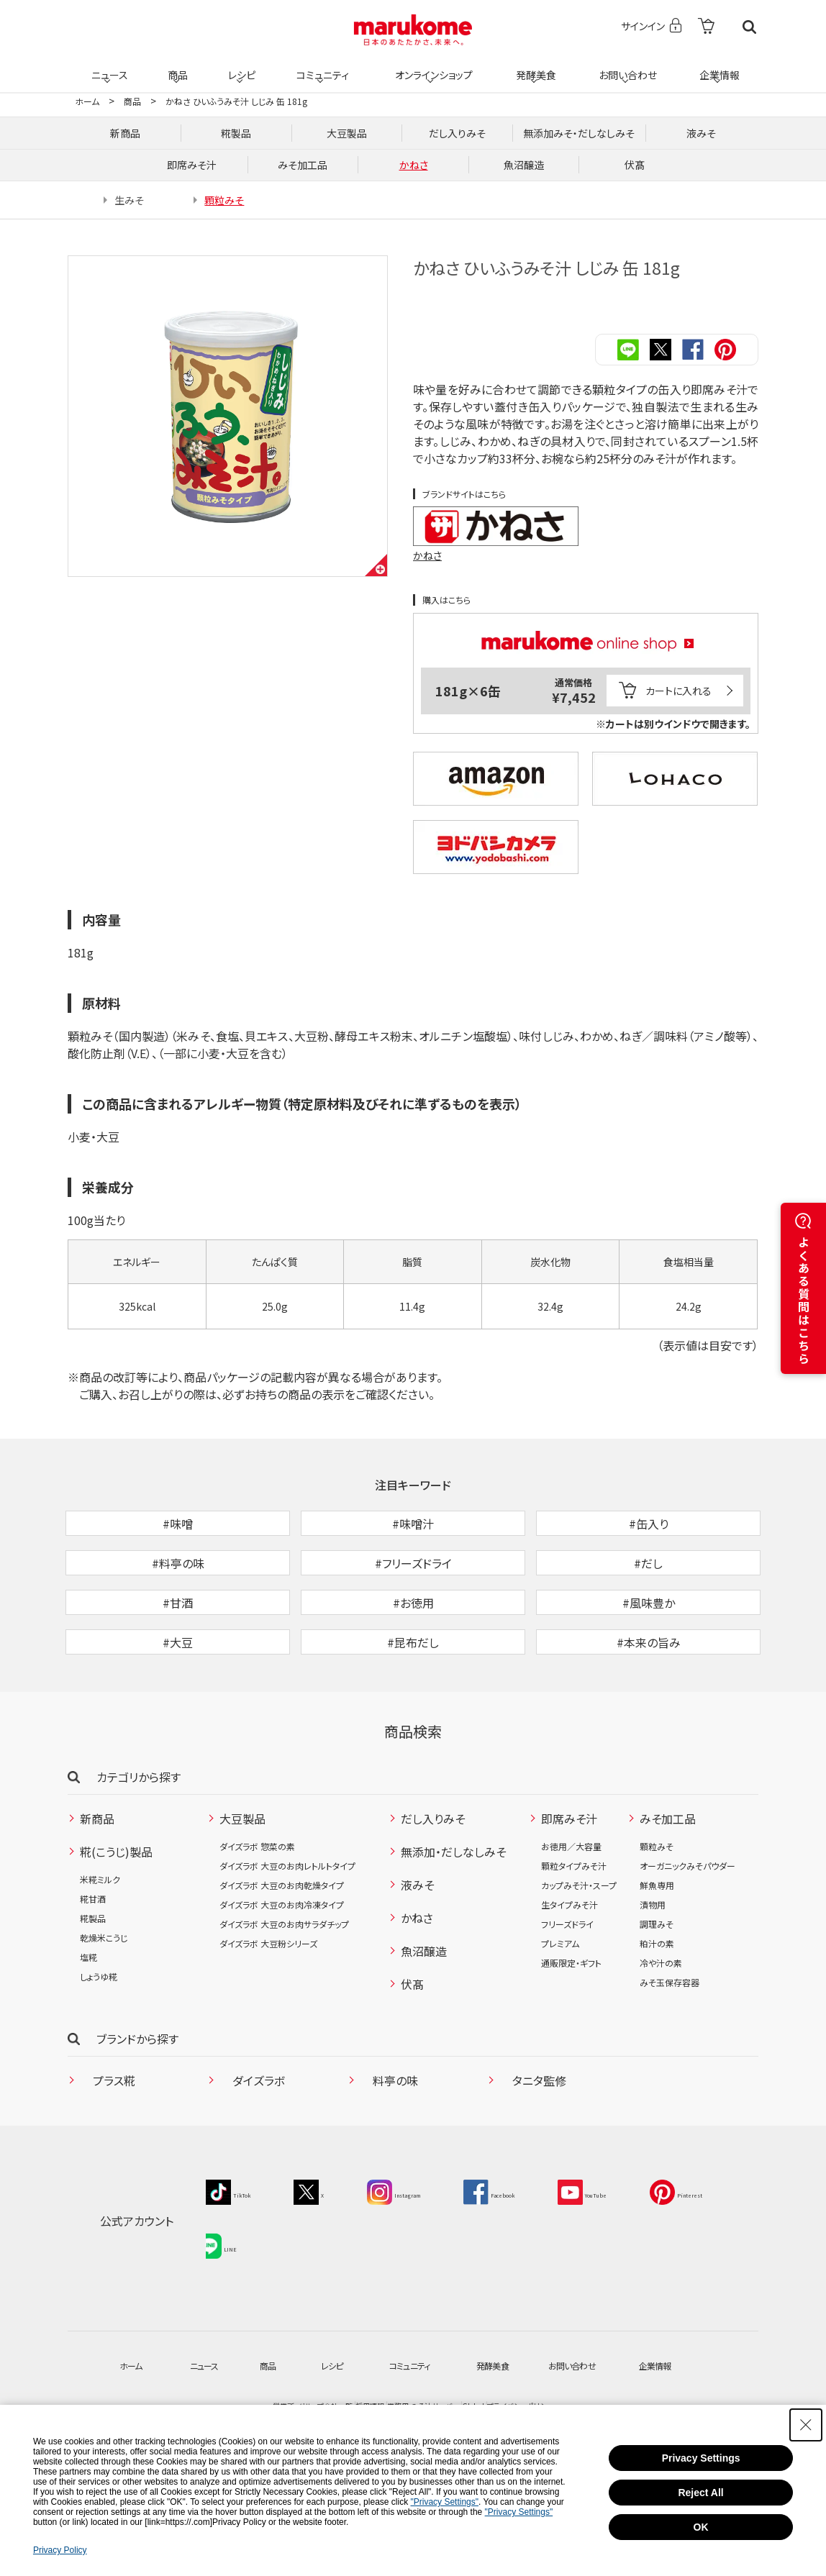 The image size is (826, 2576). I want to click on コミュニティ, so click(320, 66).